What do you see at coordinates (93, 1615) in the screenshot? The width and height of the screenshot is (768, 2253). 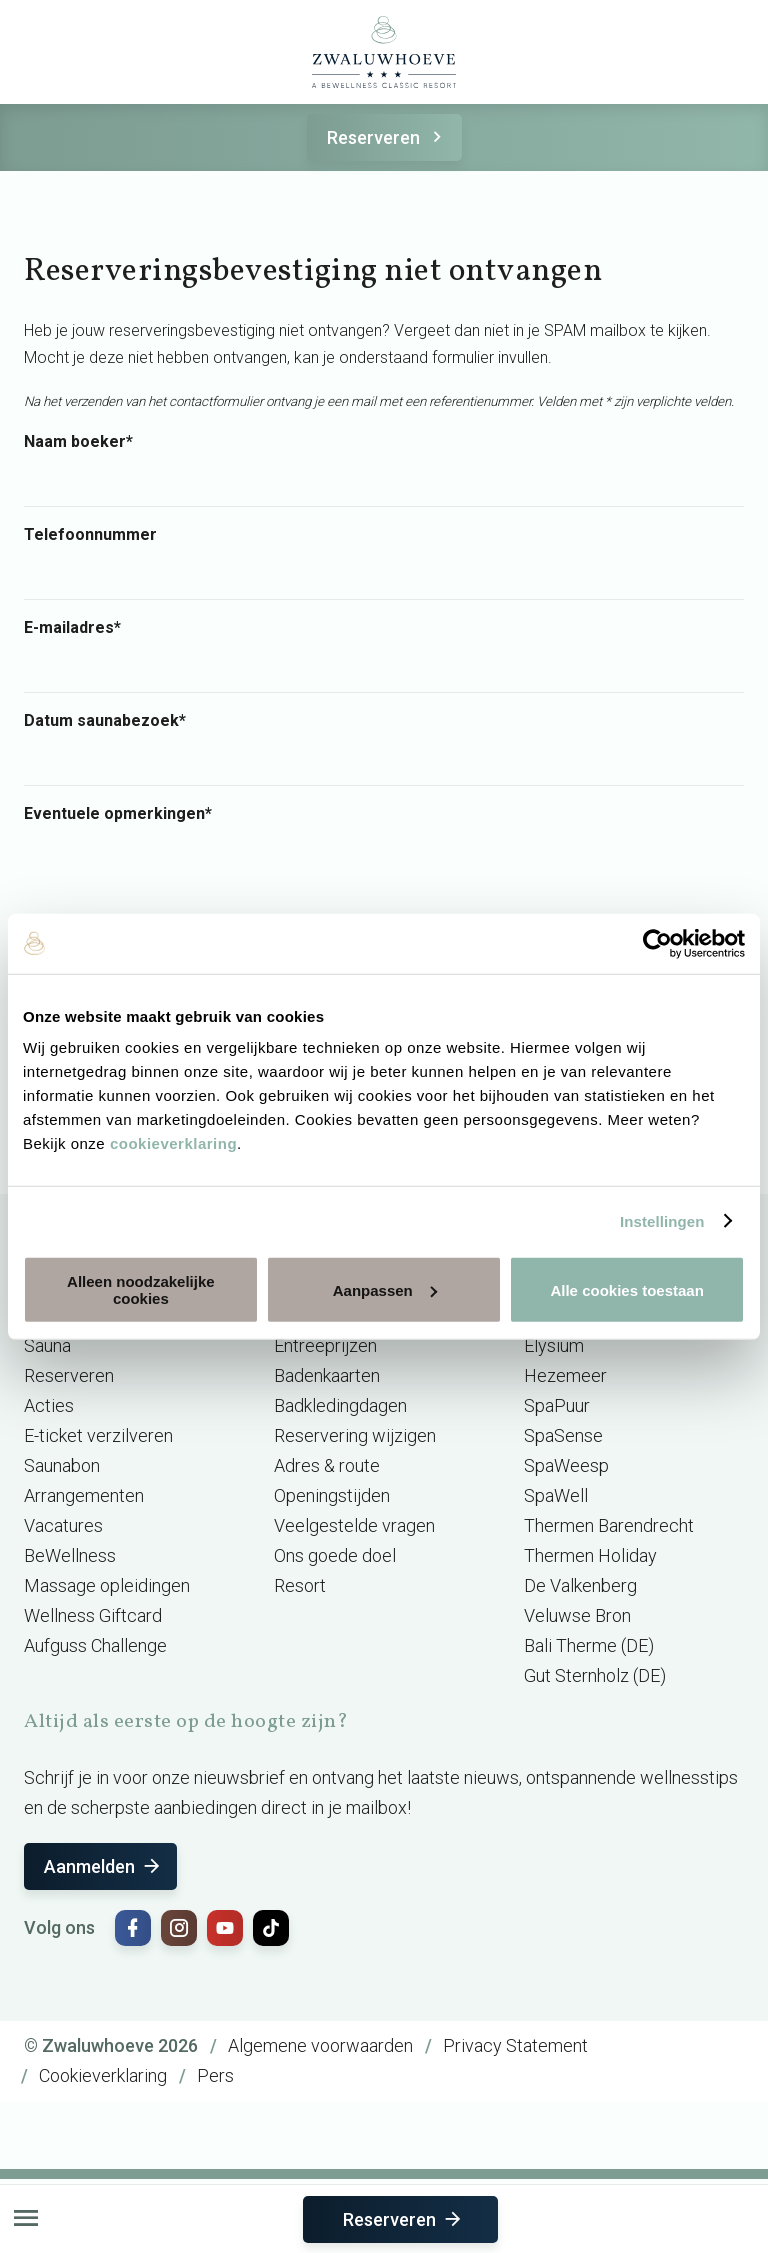 I see `Wellness Giftcard` at bounding box center [93, 1615].